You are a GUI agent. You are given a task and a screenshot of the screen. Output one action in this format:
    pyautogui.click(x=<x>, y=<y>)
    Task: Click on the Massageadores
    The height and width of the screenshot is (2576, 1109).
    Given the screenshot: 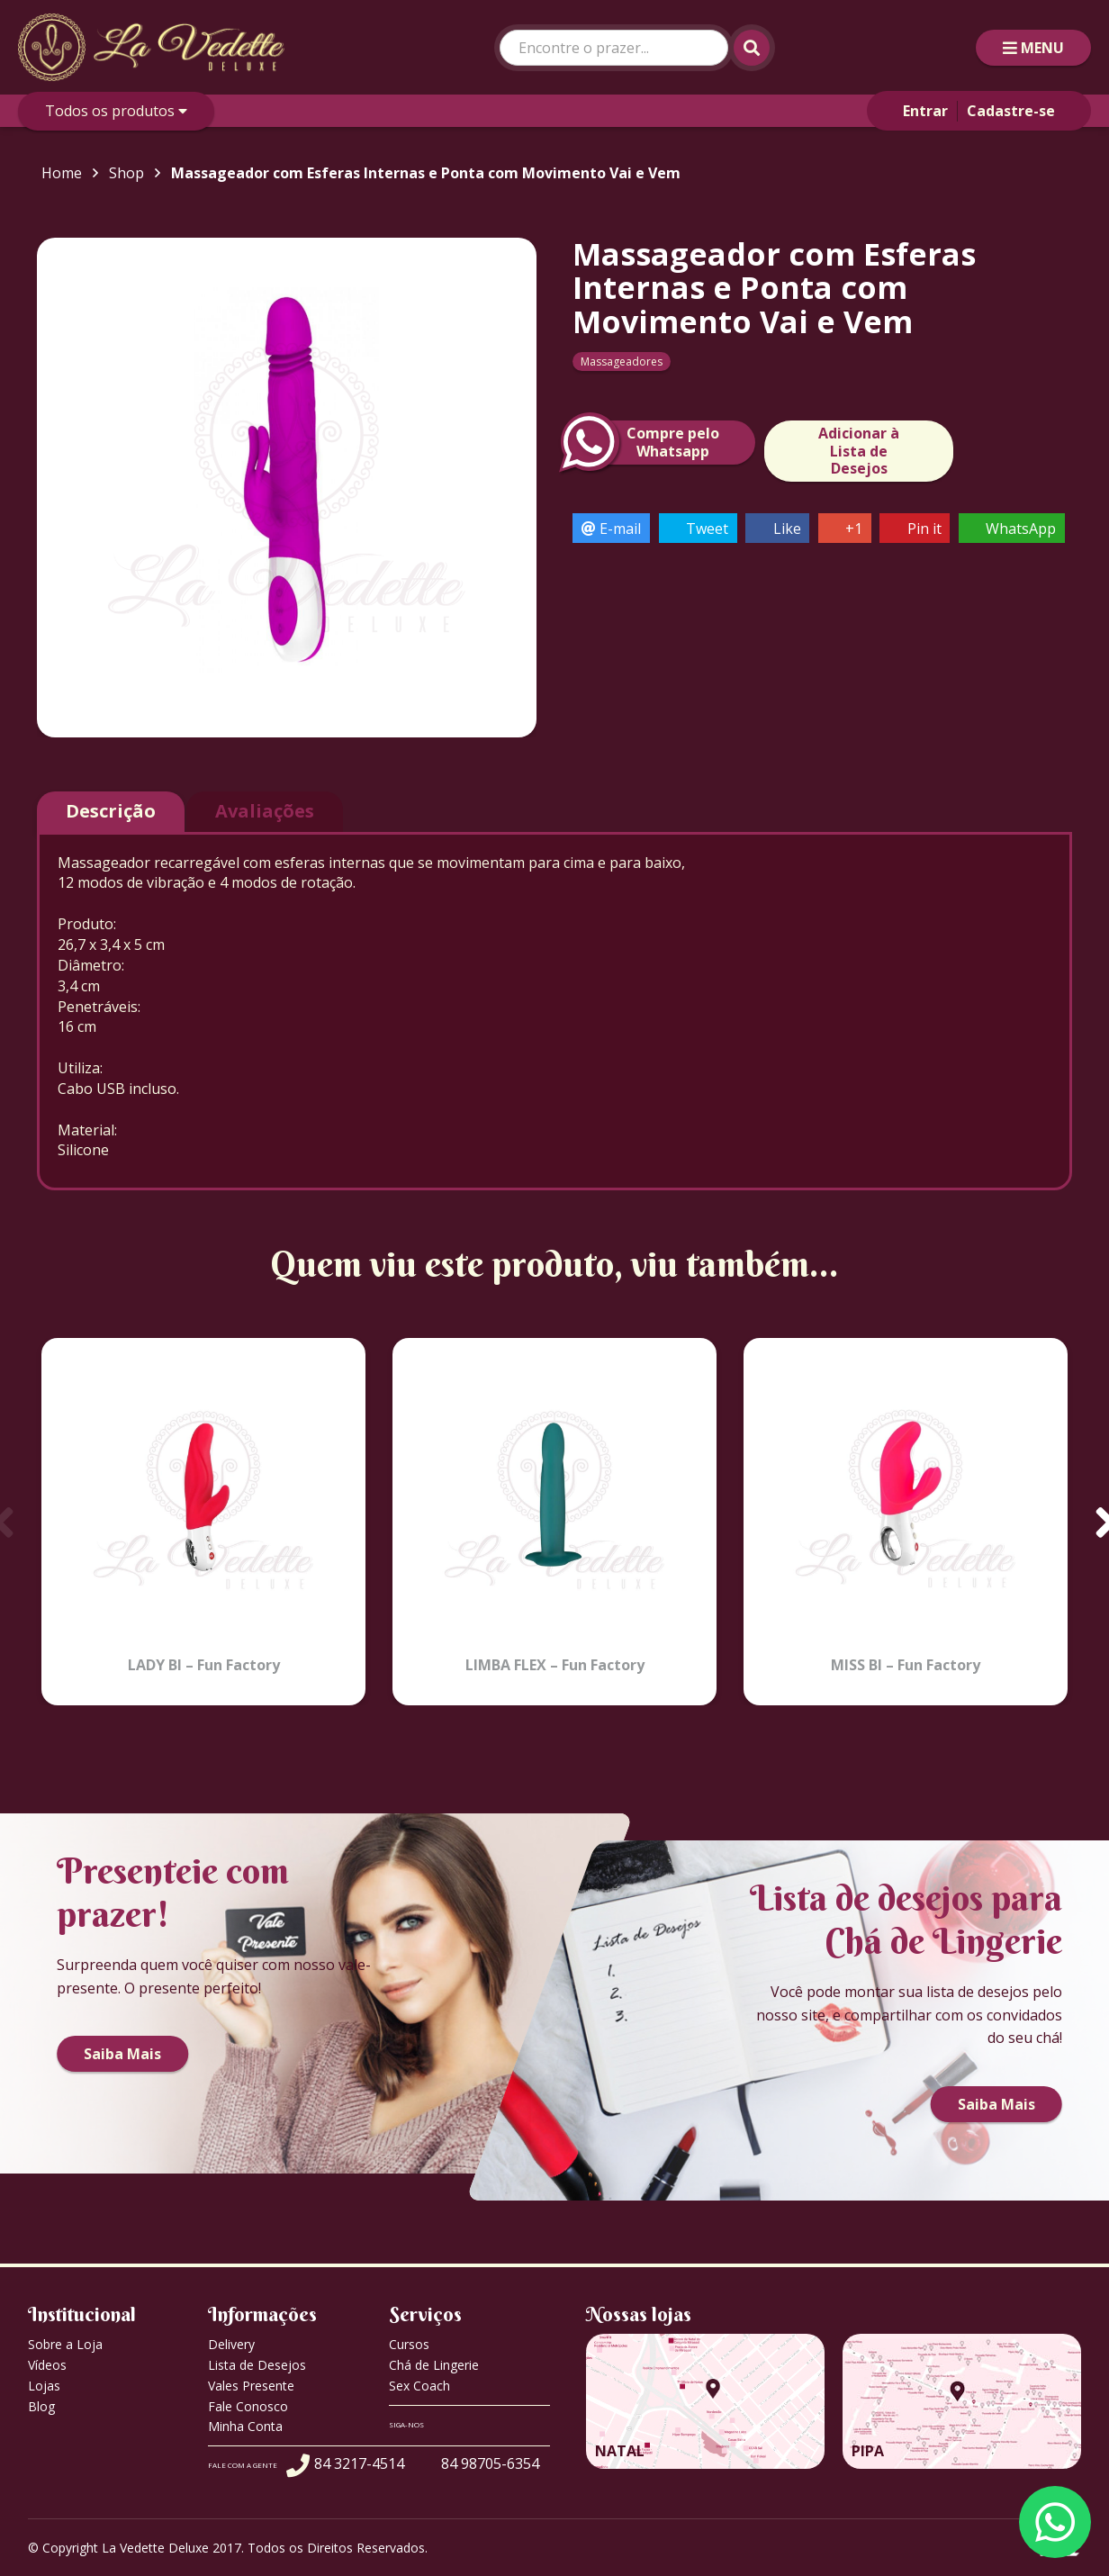 What is the action you would take?
    pyautogui.click(x=622, y=361)
    